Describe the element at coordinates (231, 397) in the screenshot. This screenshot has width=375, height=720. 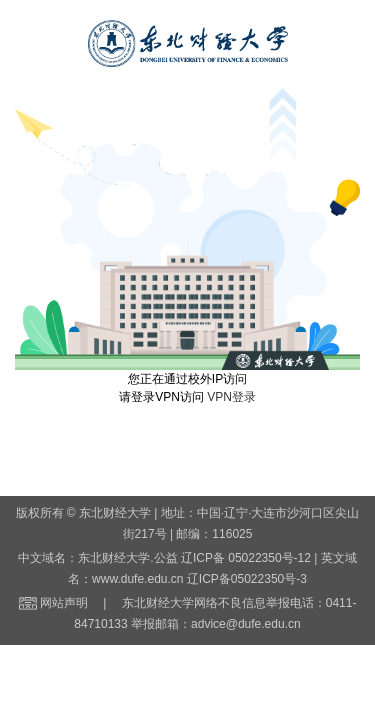
I see `VPN登录` at that location.